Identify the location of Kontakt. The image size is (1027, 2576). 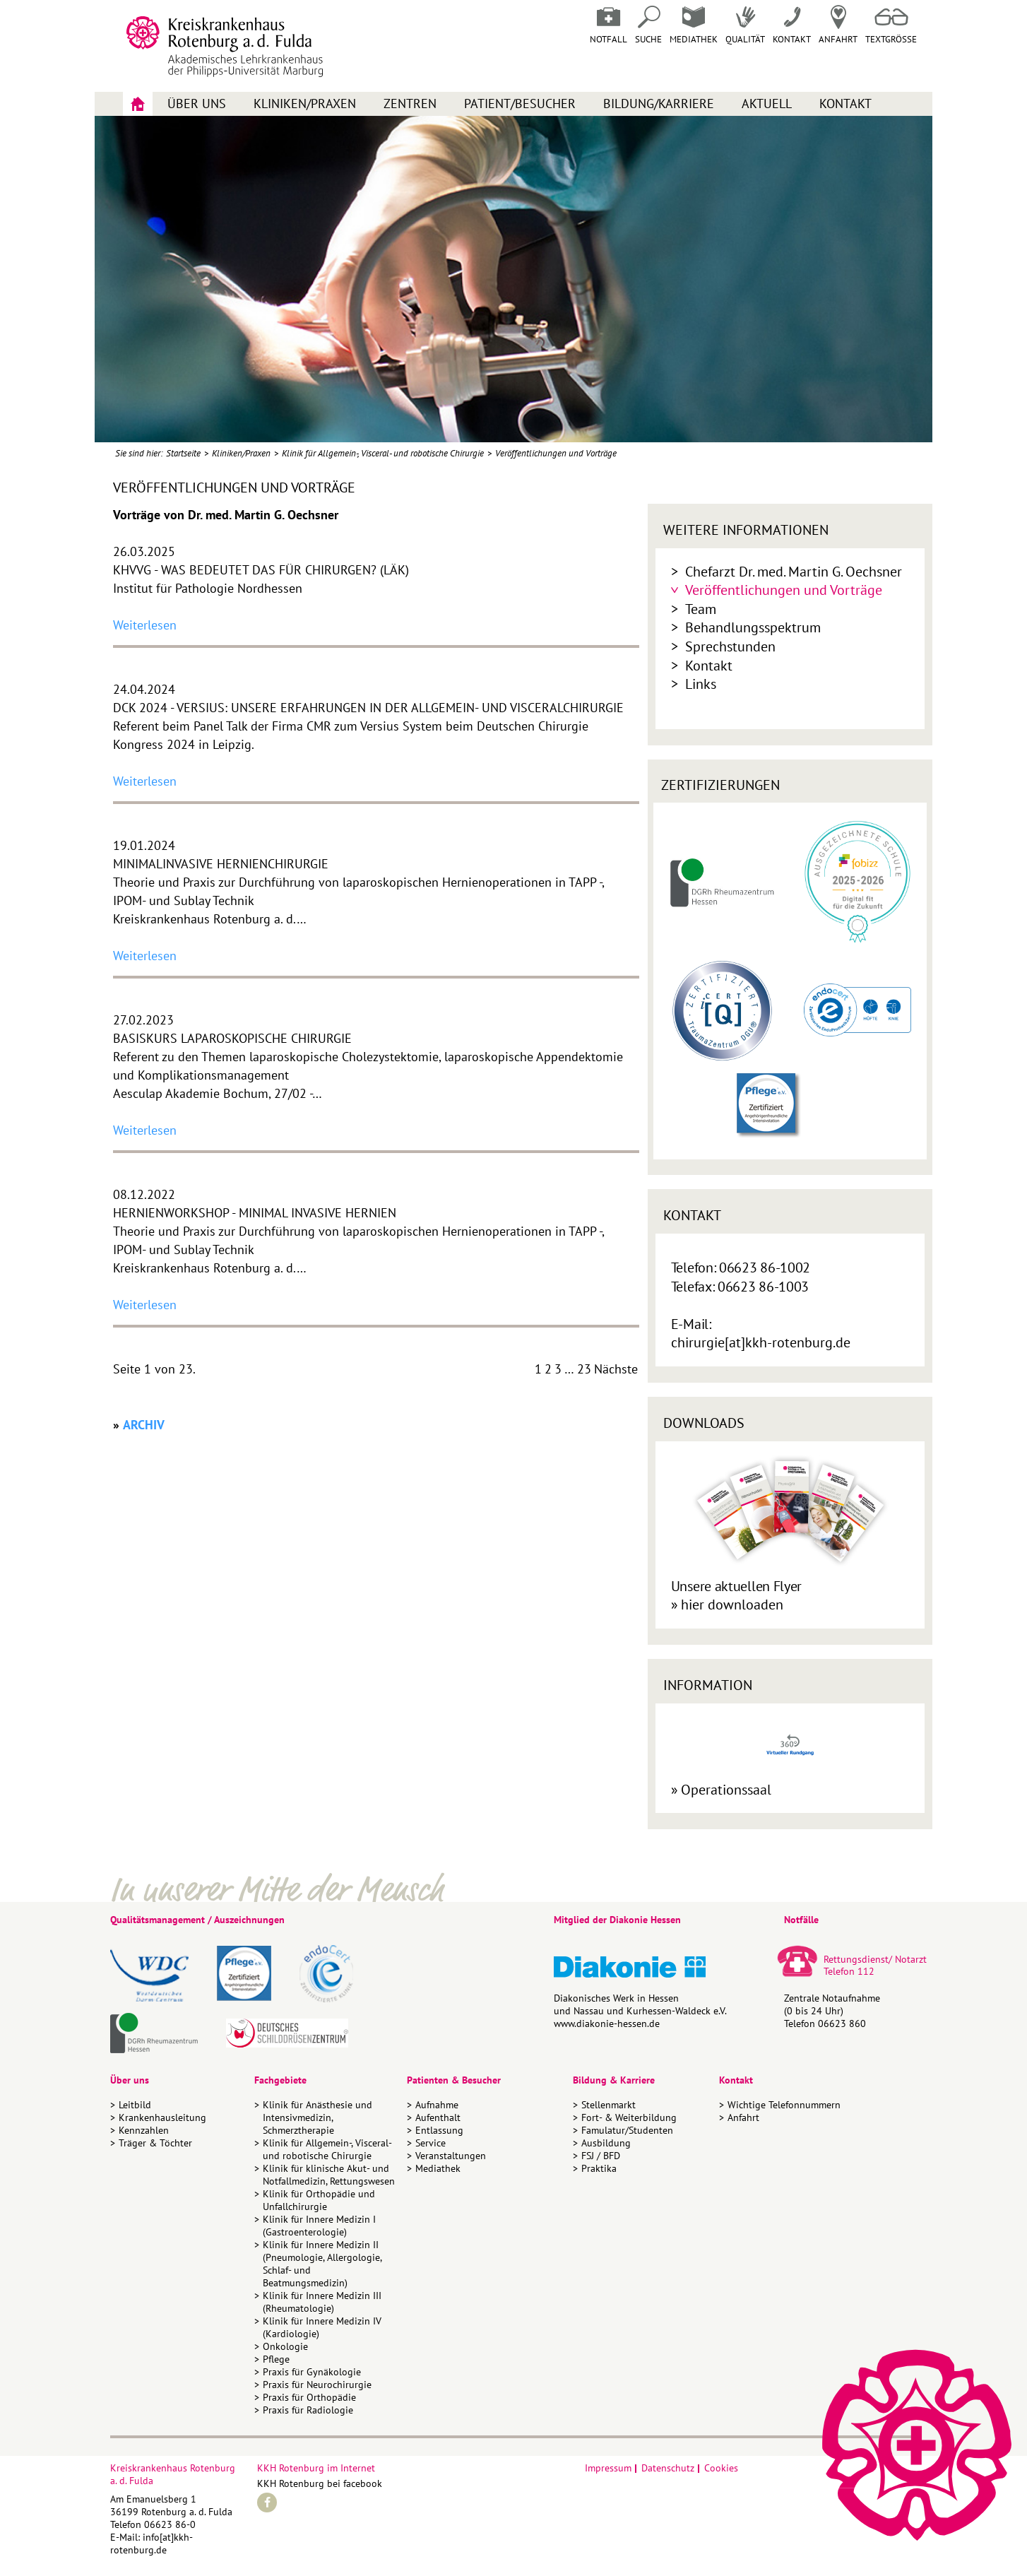
(845, 103).